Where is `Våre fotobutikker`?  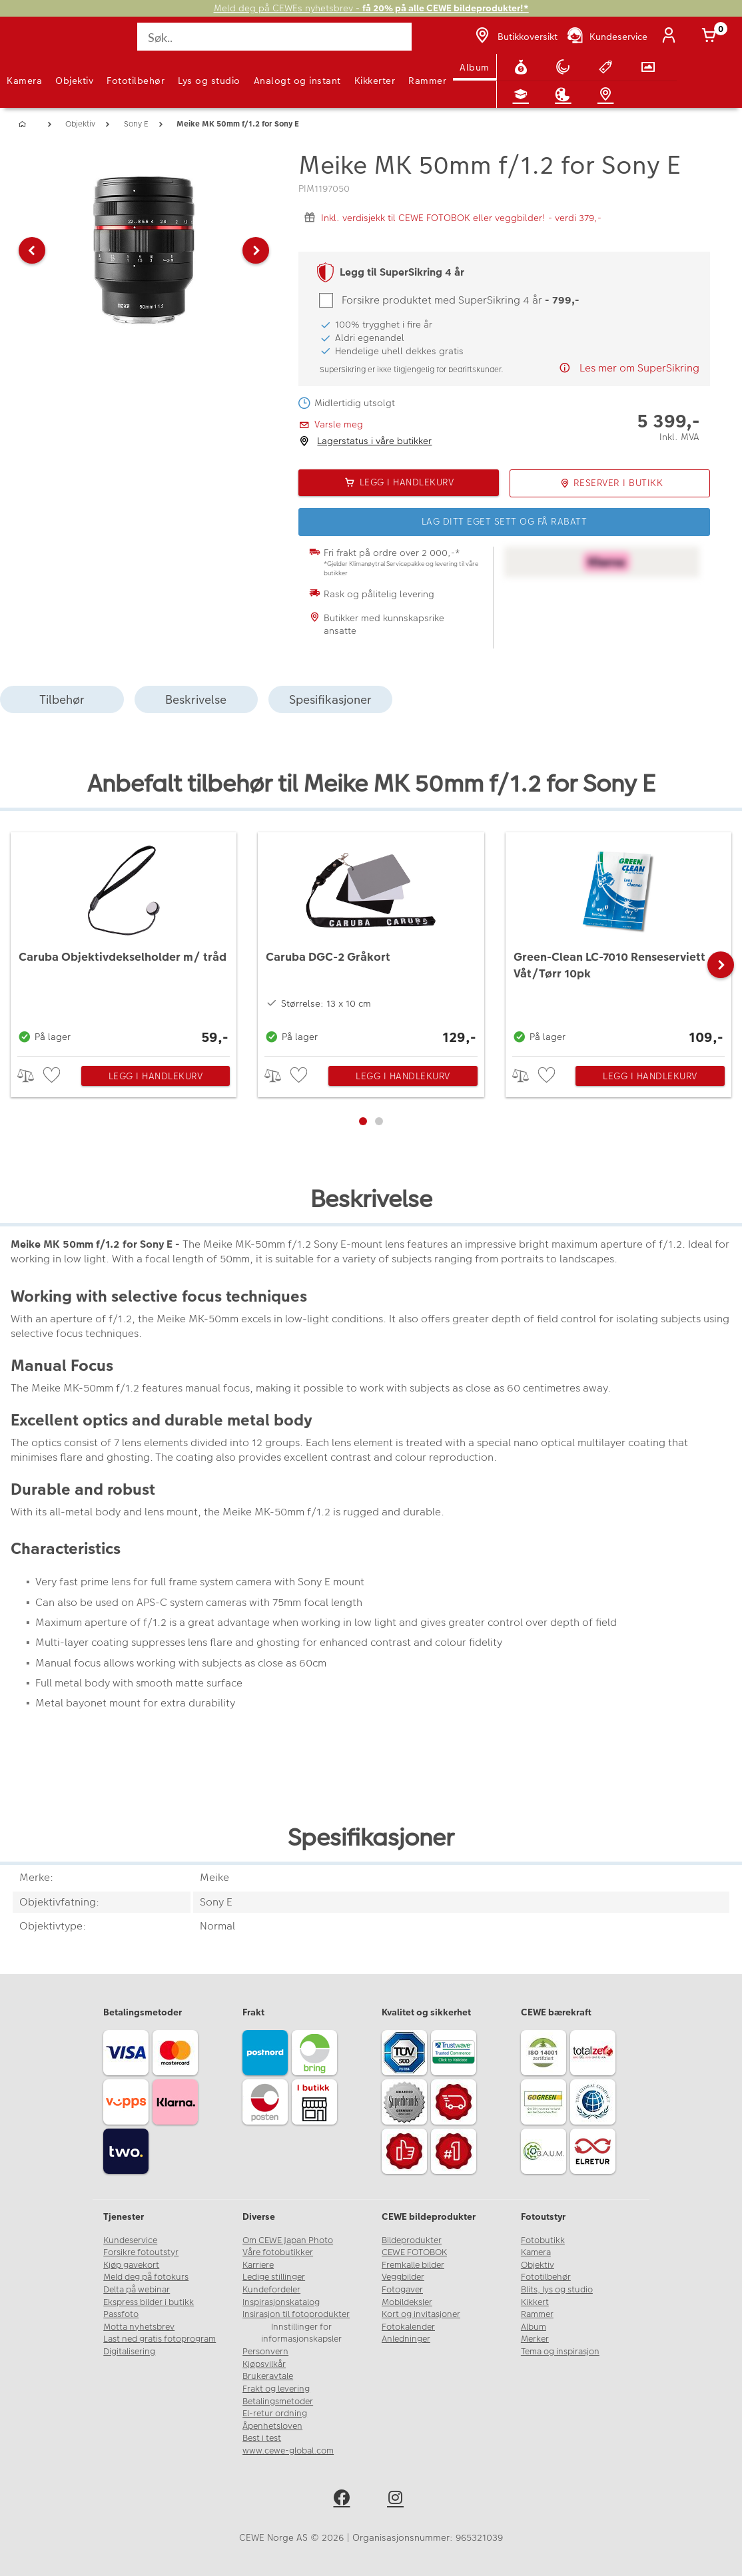 Våre fotobutikker is located at coordinates (277, 2252).